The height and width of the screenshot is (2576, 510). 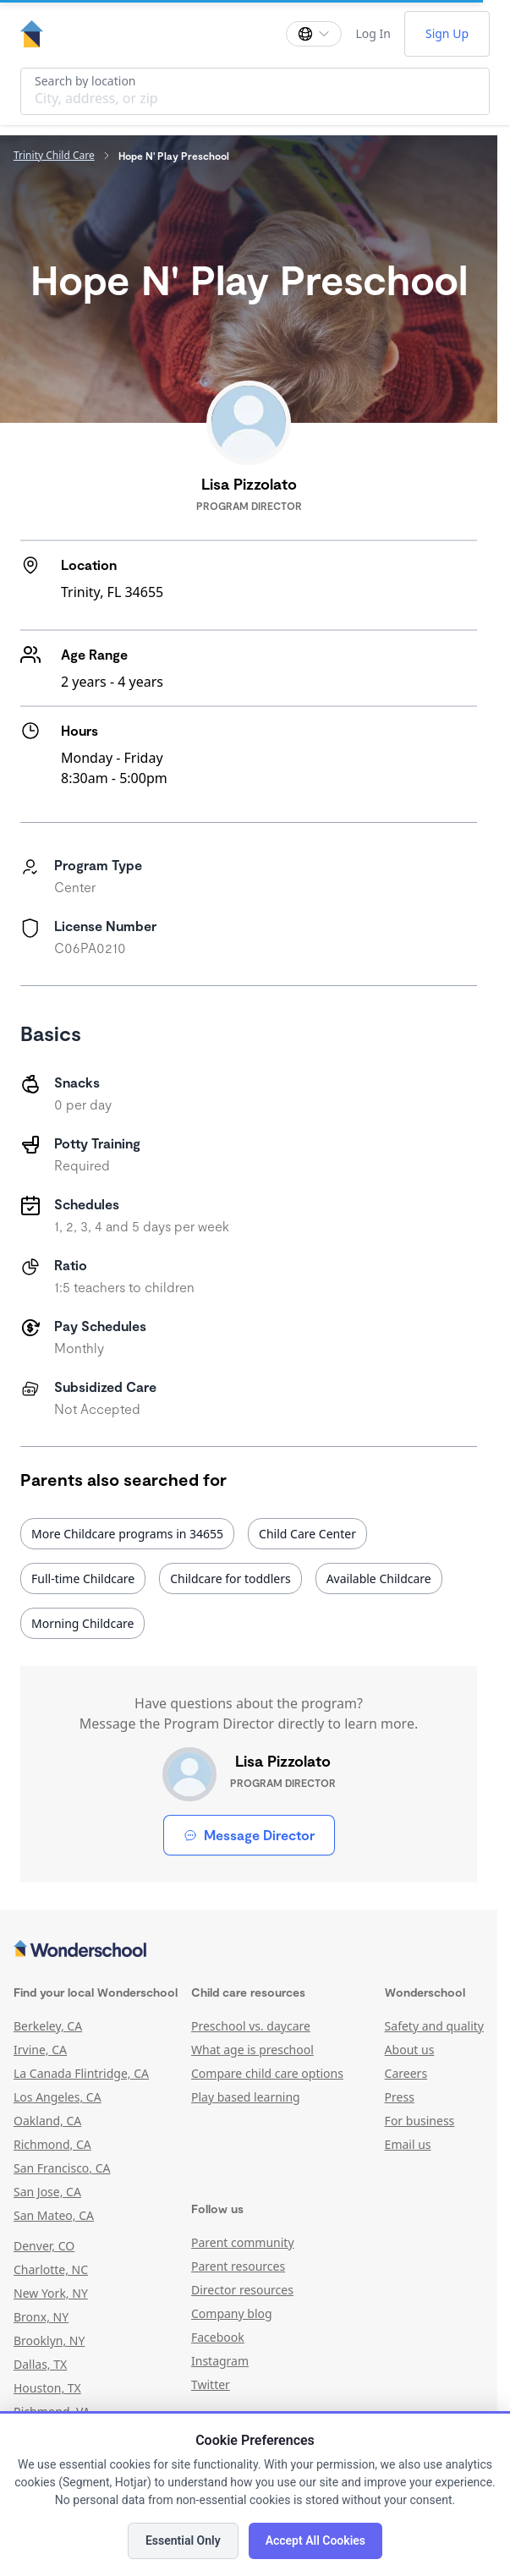 What do you see at coordinates (434, 2026) in the screenshot?
I see `Safety and quality` at bounding box center [434, 2026].